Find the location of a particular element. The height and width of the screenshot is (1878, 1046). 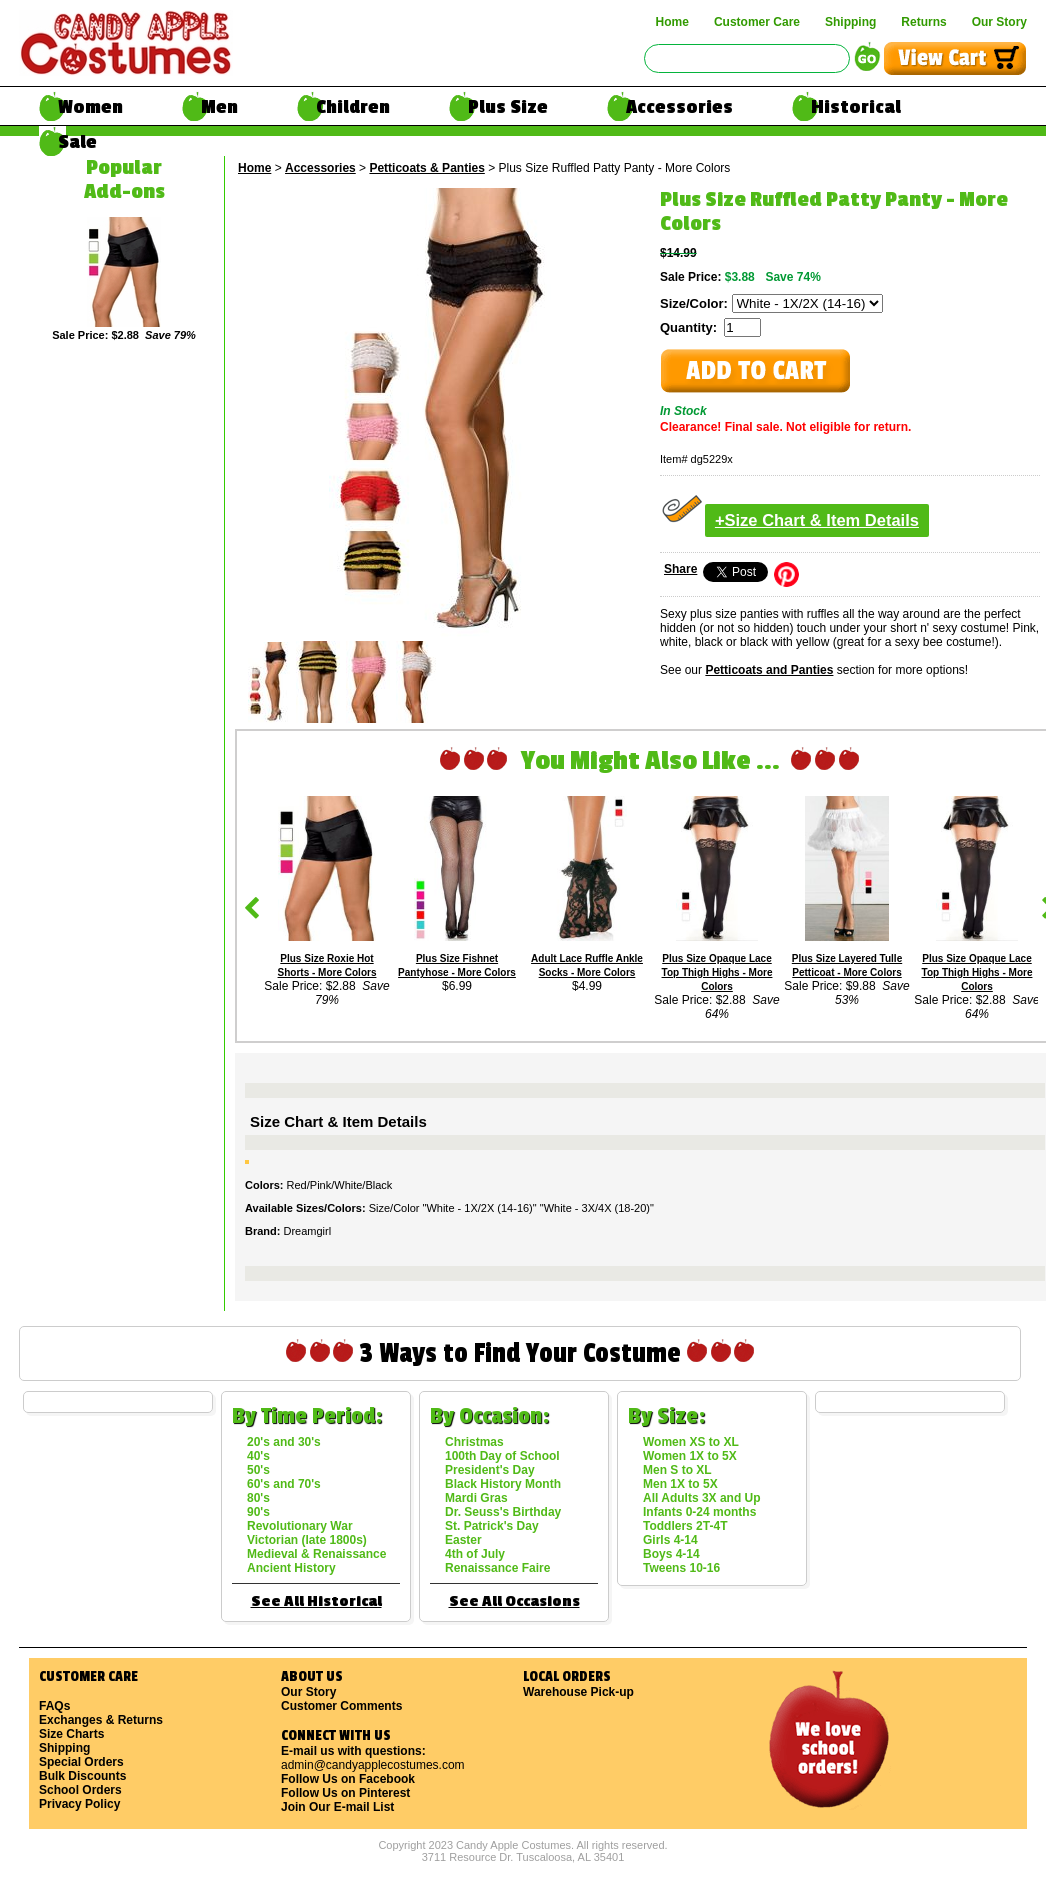

President's Day is located at coordinates (490, 1470).